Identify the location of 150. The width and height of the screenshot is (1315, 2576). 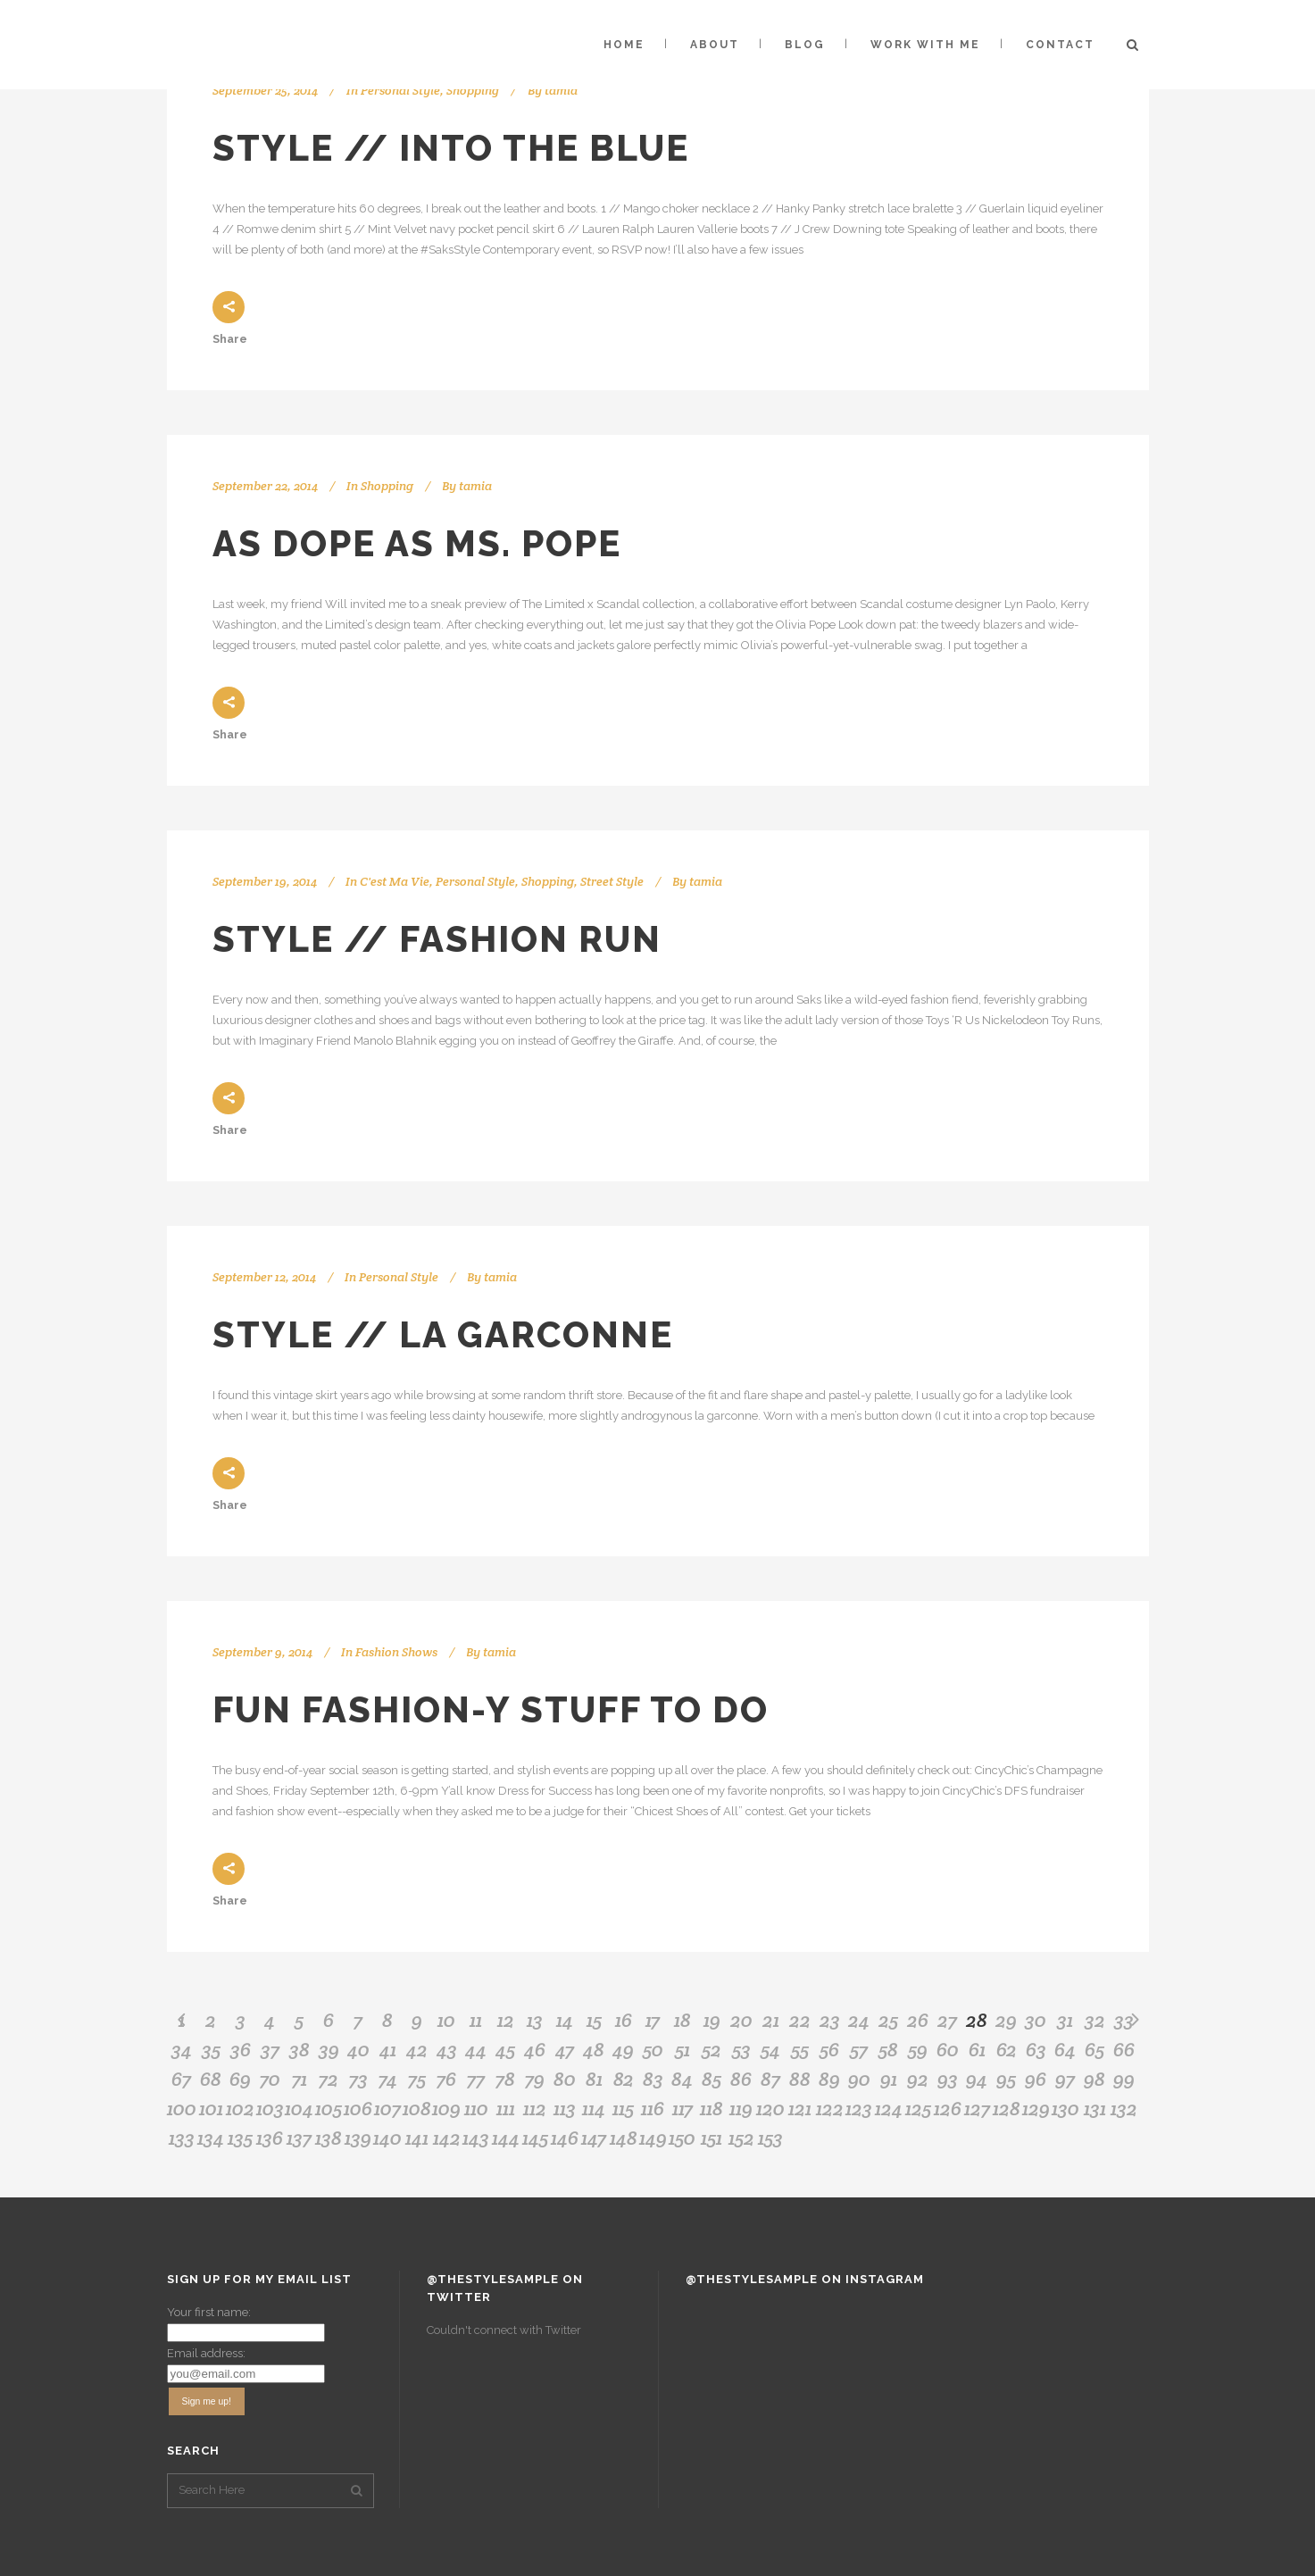
(682, 2137).